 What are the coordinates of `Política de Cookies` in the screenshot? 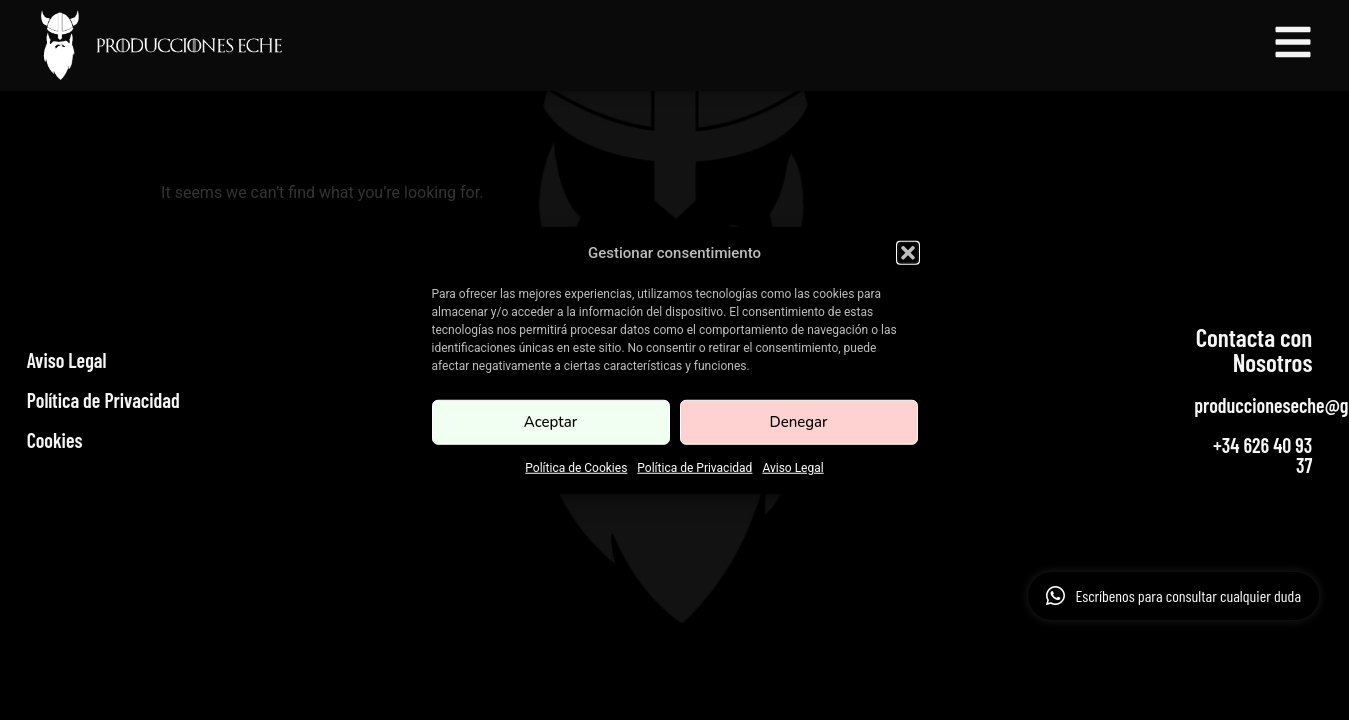 It's located at (576, 467).